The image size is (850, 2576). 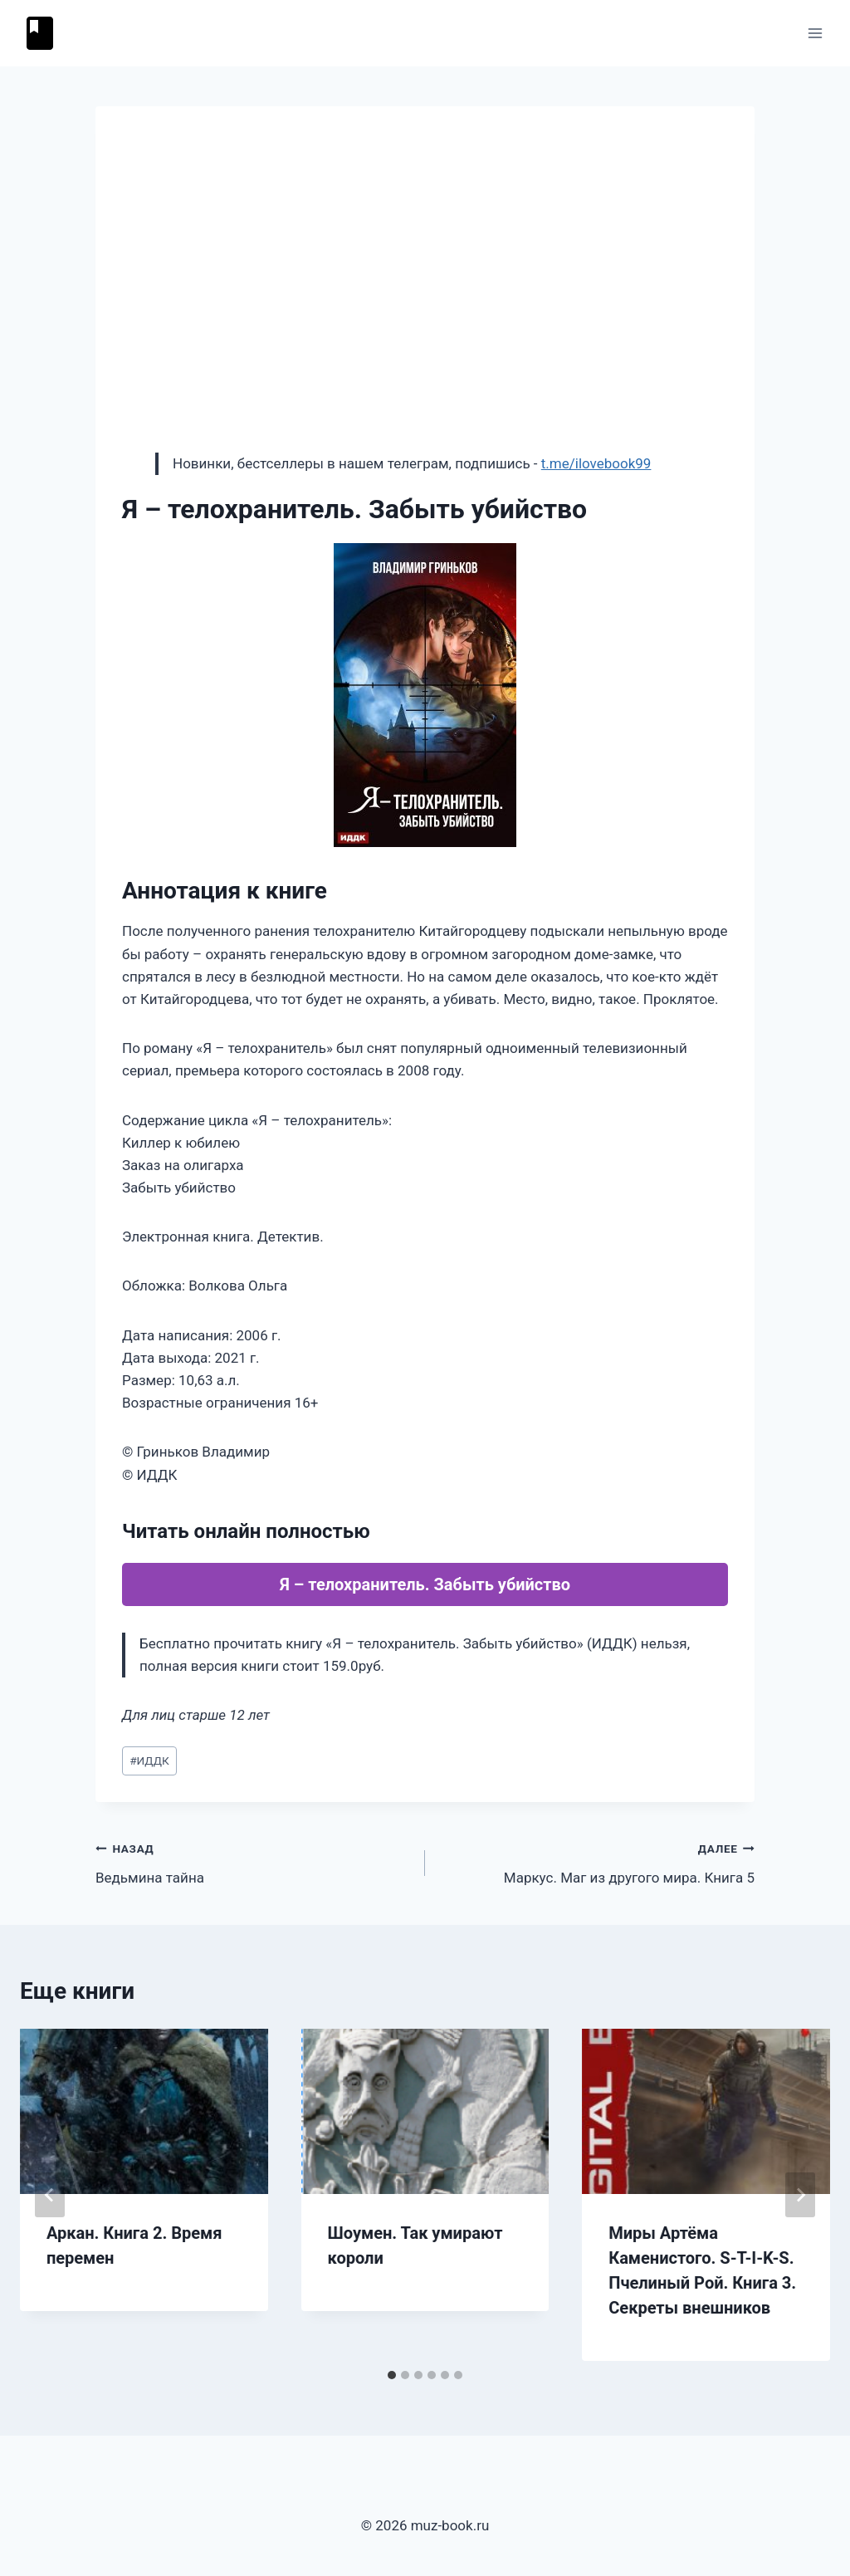 What do you see at coordinates (50, 2194) in the screenshot?
I see `[Go to last slide]` at bounding box center [50, 2194].